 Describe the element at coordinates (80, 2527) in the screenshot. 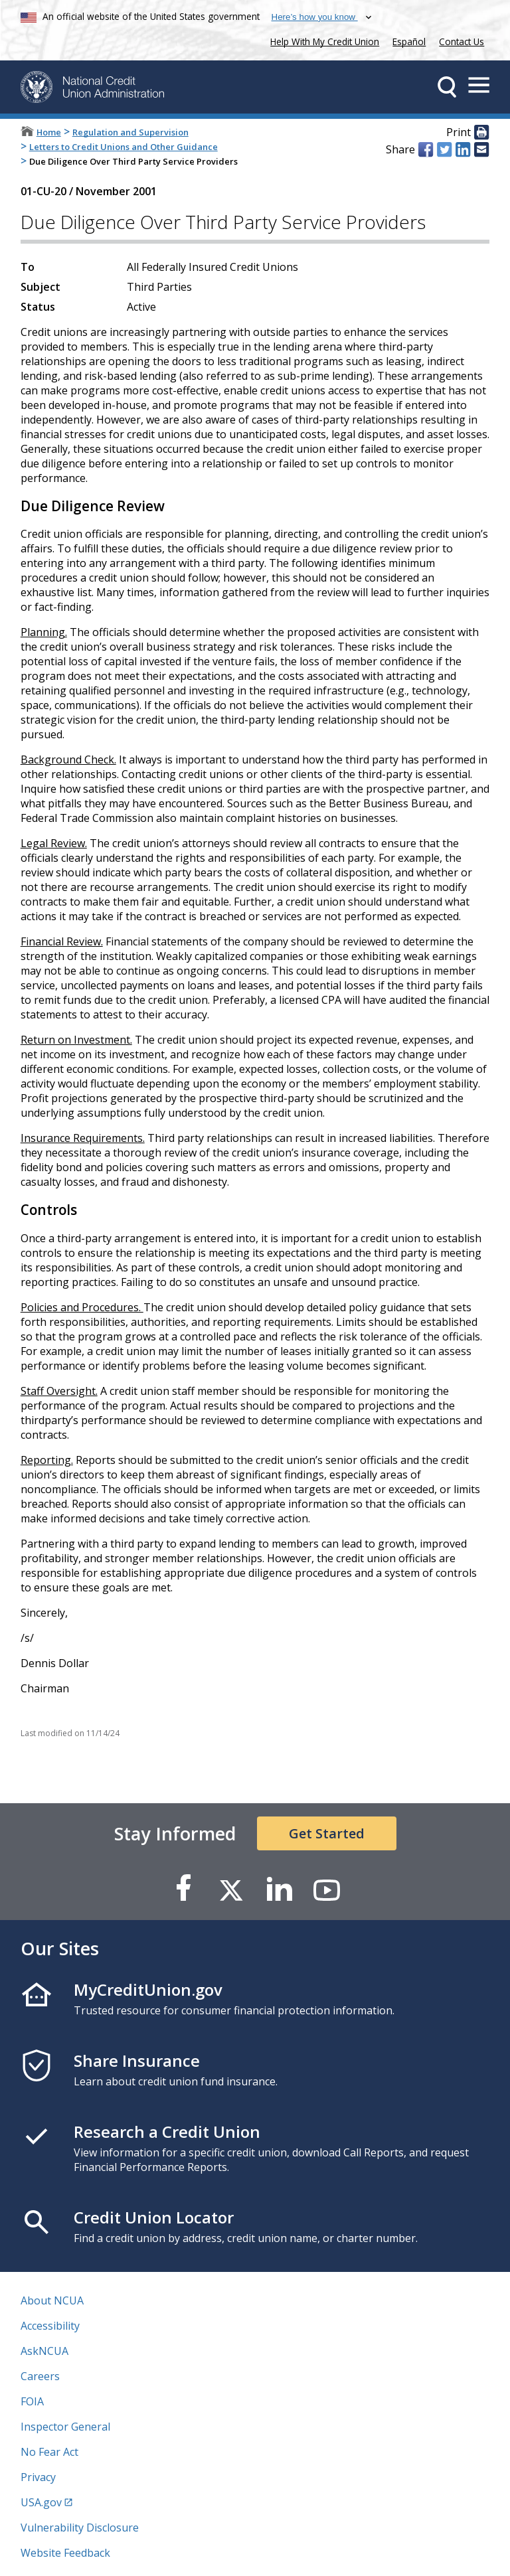

I see `Vulnerability Disclosure` at that location.